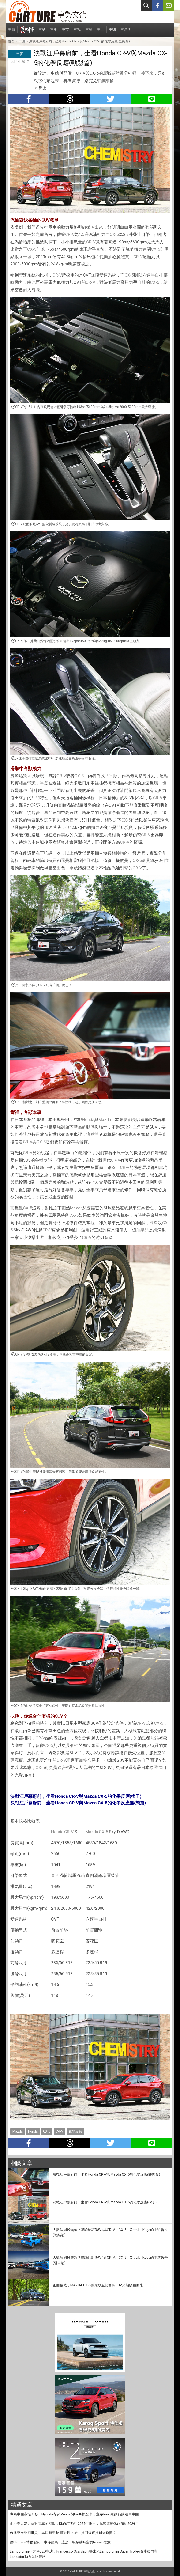 The height and width of the screenshot is (2576, 180). I want to click on 大數法則殺無赦？體驗比評RAV4與CR-V、CX-5、X-trail、Kuga的中道哲學(引言篇), so click(110, 2260).